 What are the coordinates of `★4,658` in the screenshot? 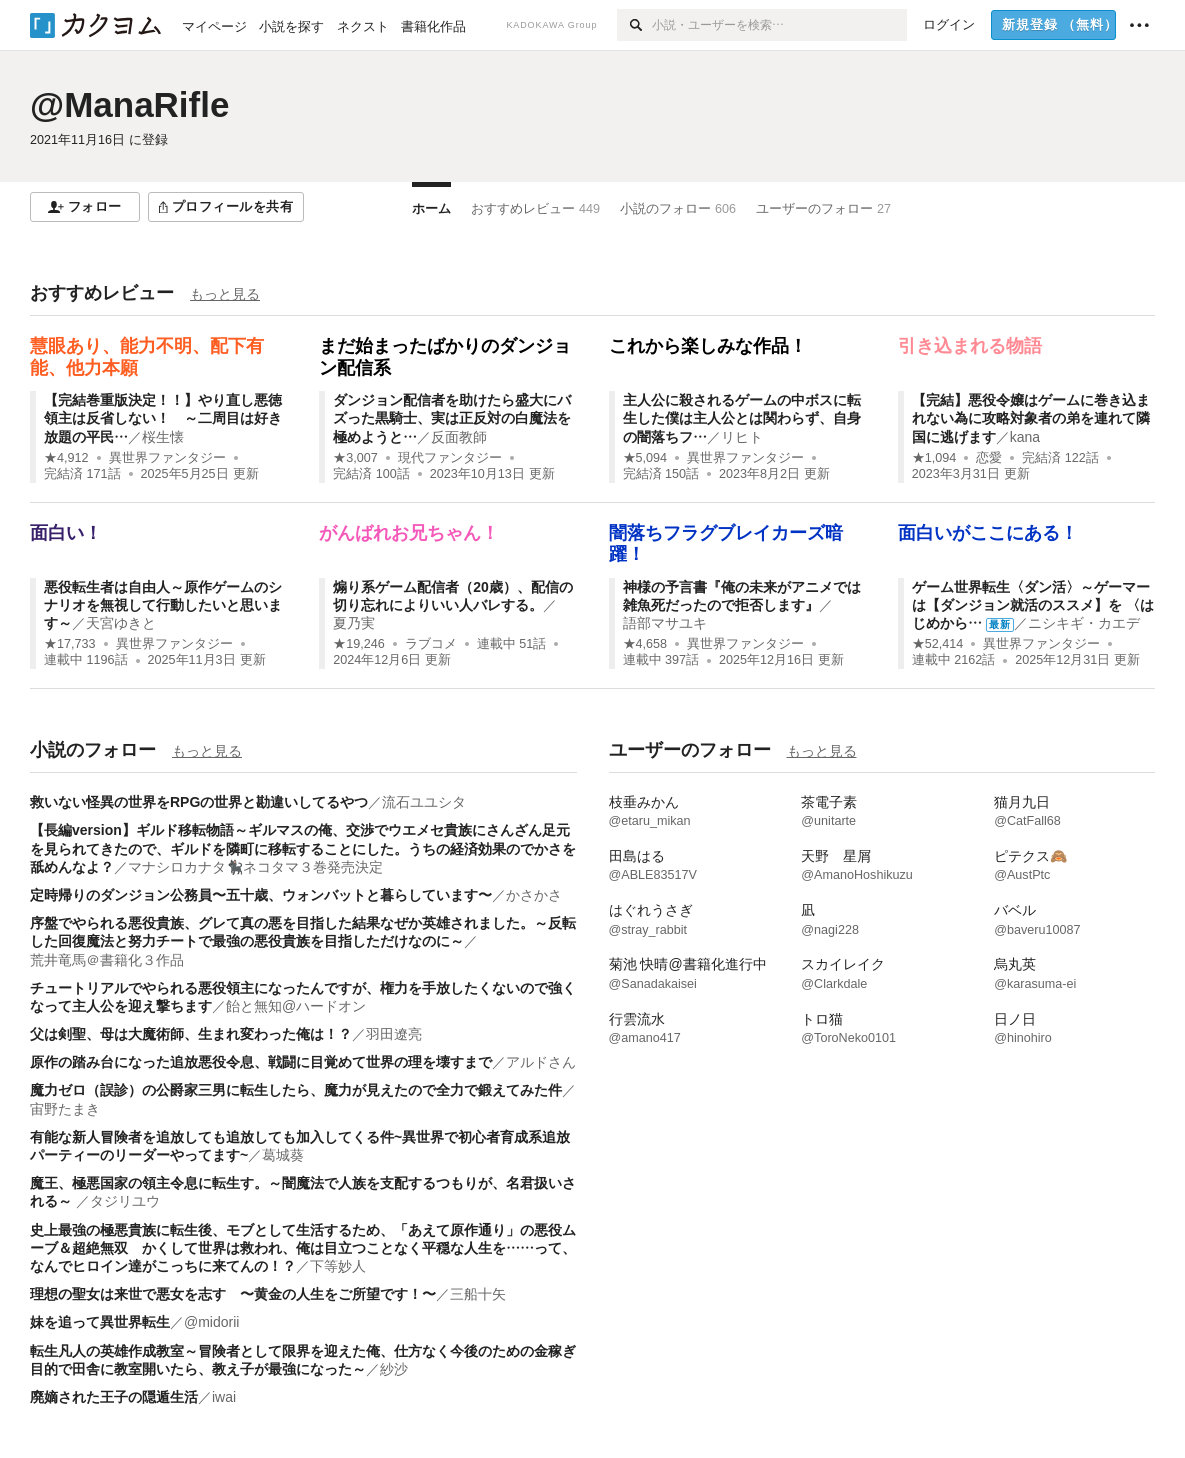 It's located at (645, 644).